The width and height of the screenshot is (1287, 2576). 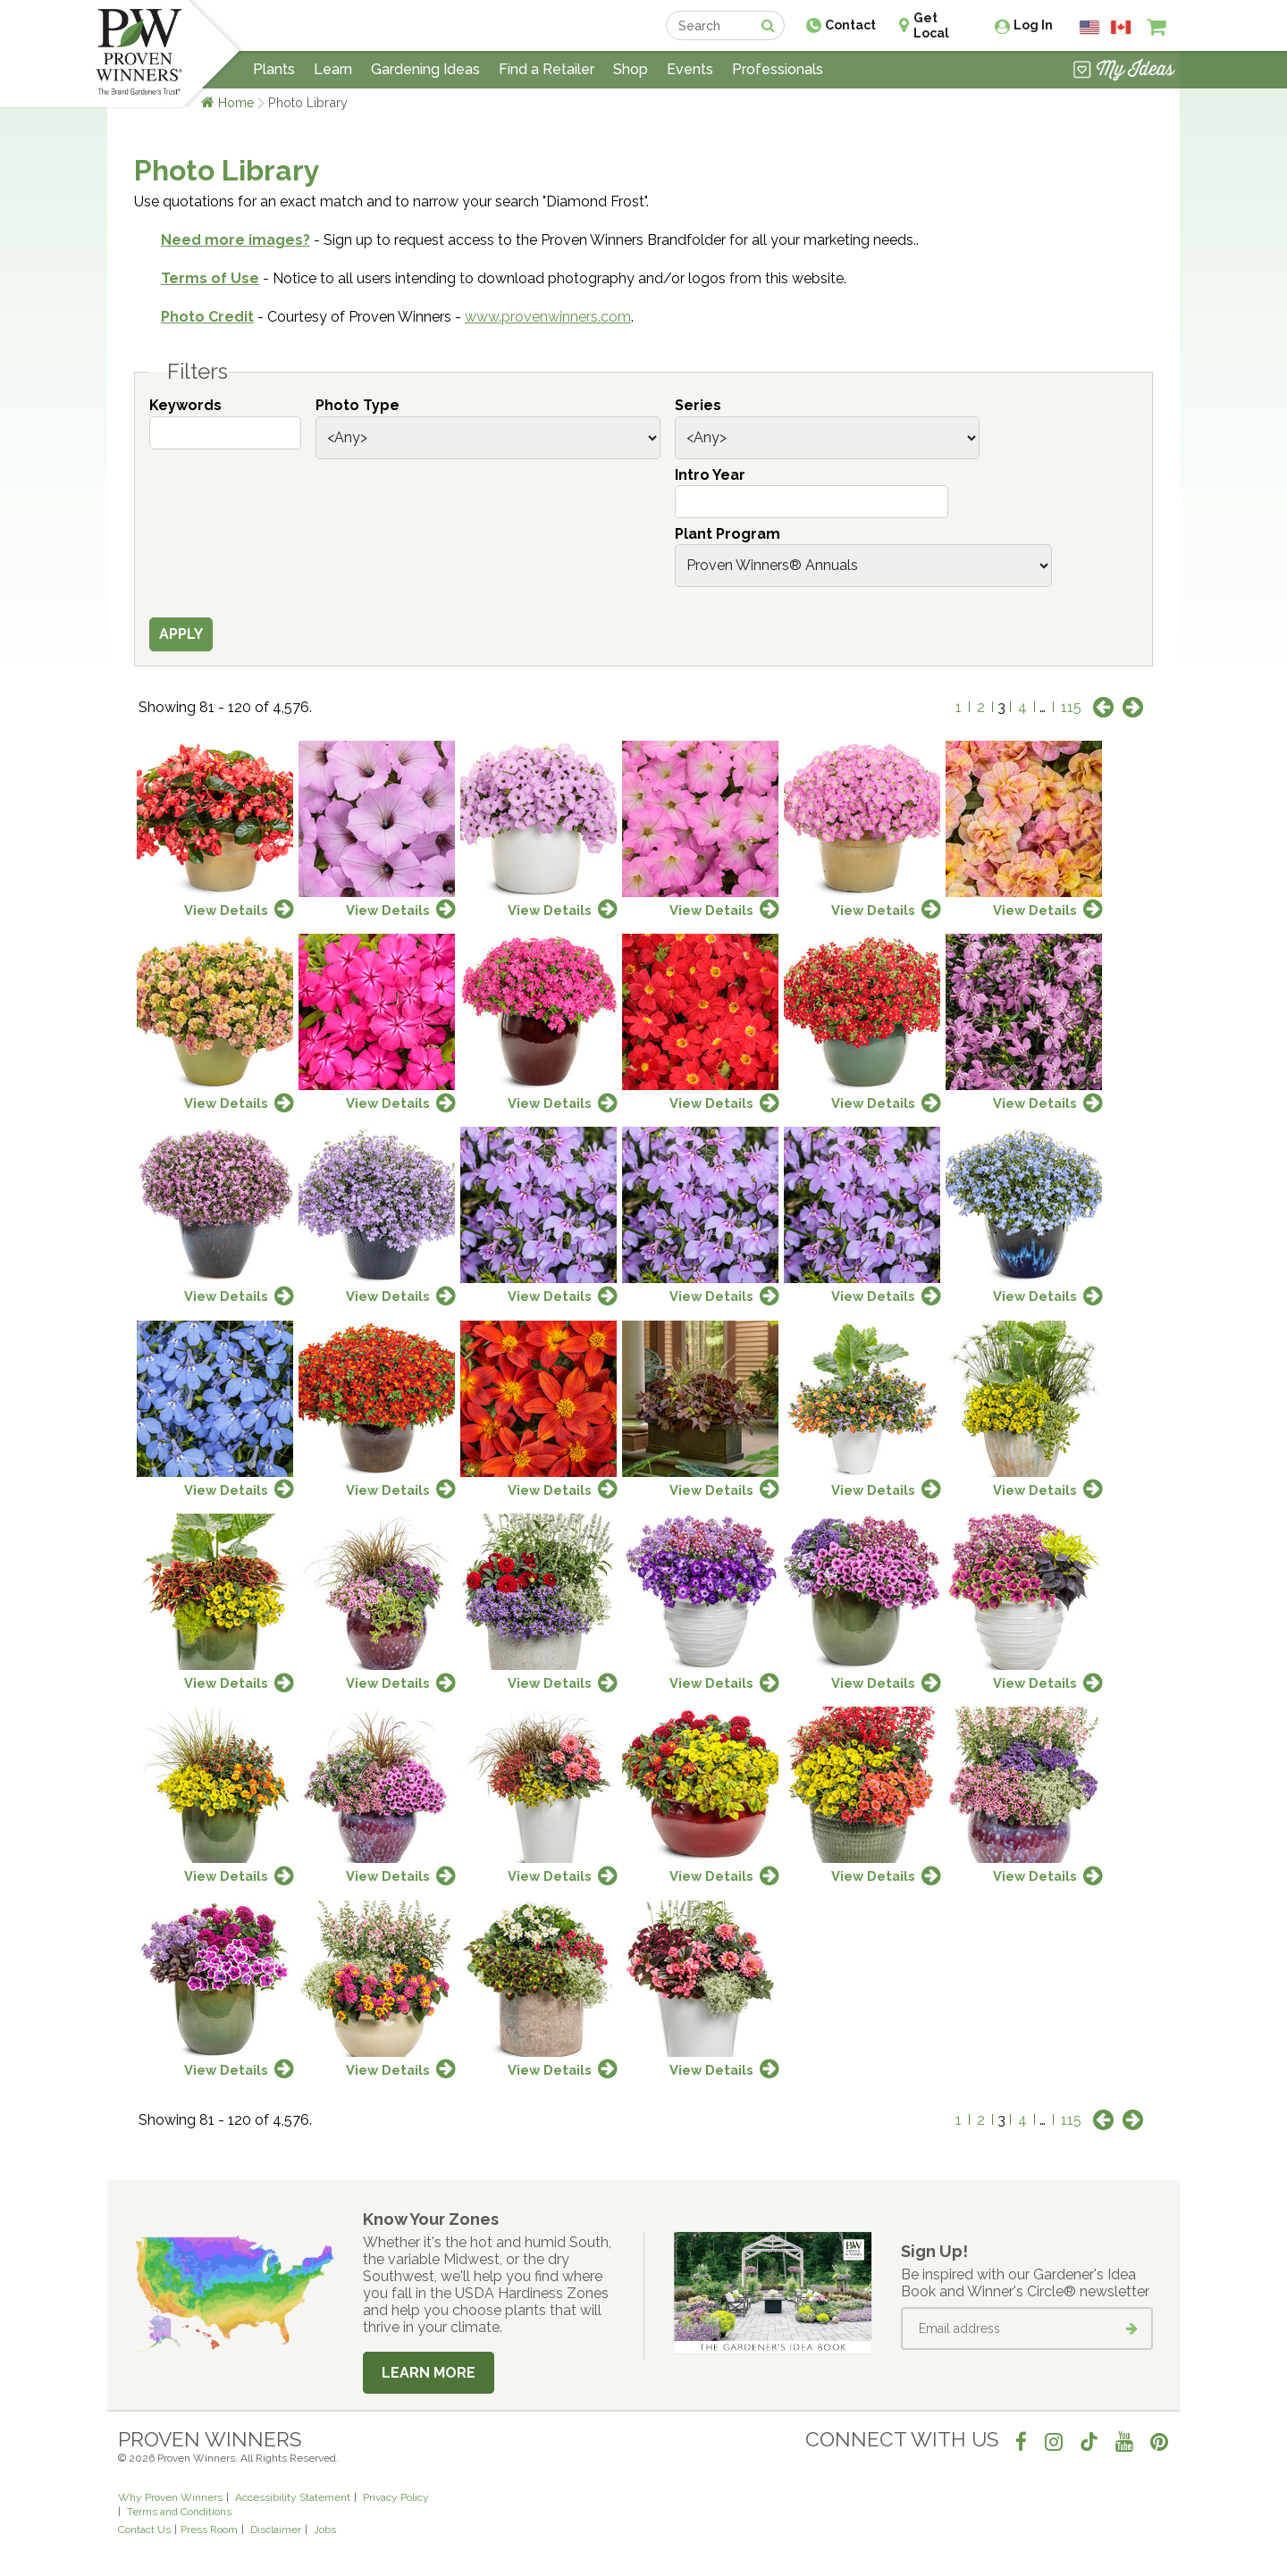 What do you see at coordinates (546, 69) in the screenshot?
I see `Find a Retailer` at bounding box center [546, 69].